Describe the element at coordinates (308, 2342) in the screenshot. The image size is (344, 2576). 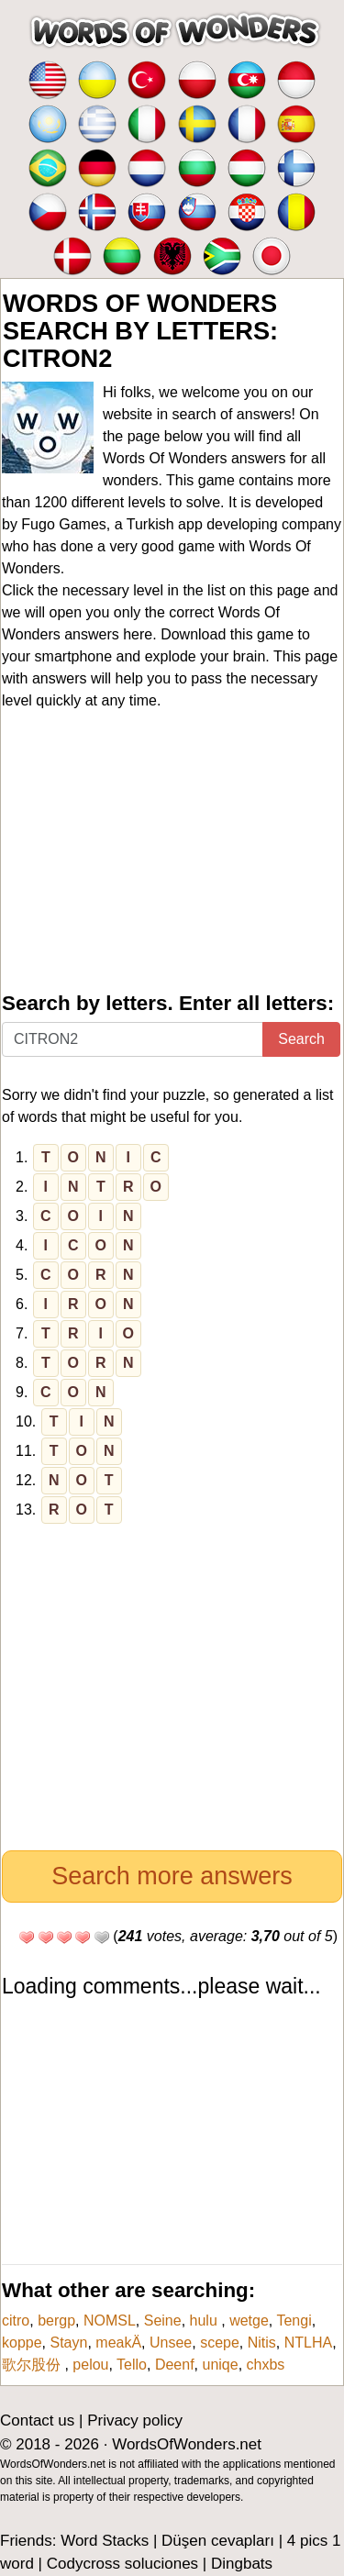
I see `NTLHA` at that location.